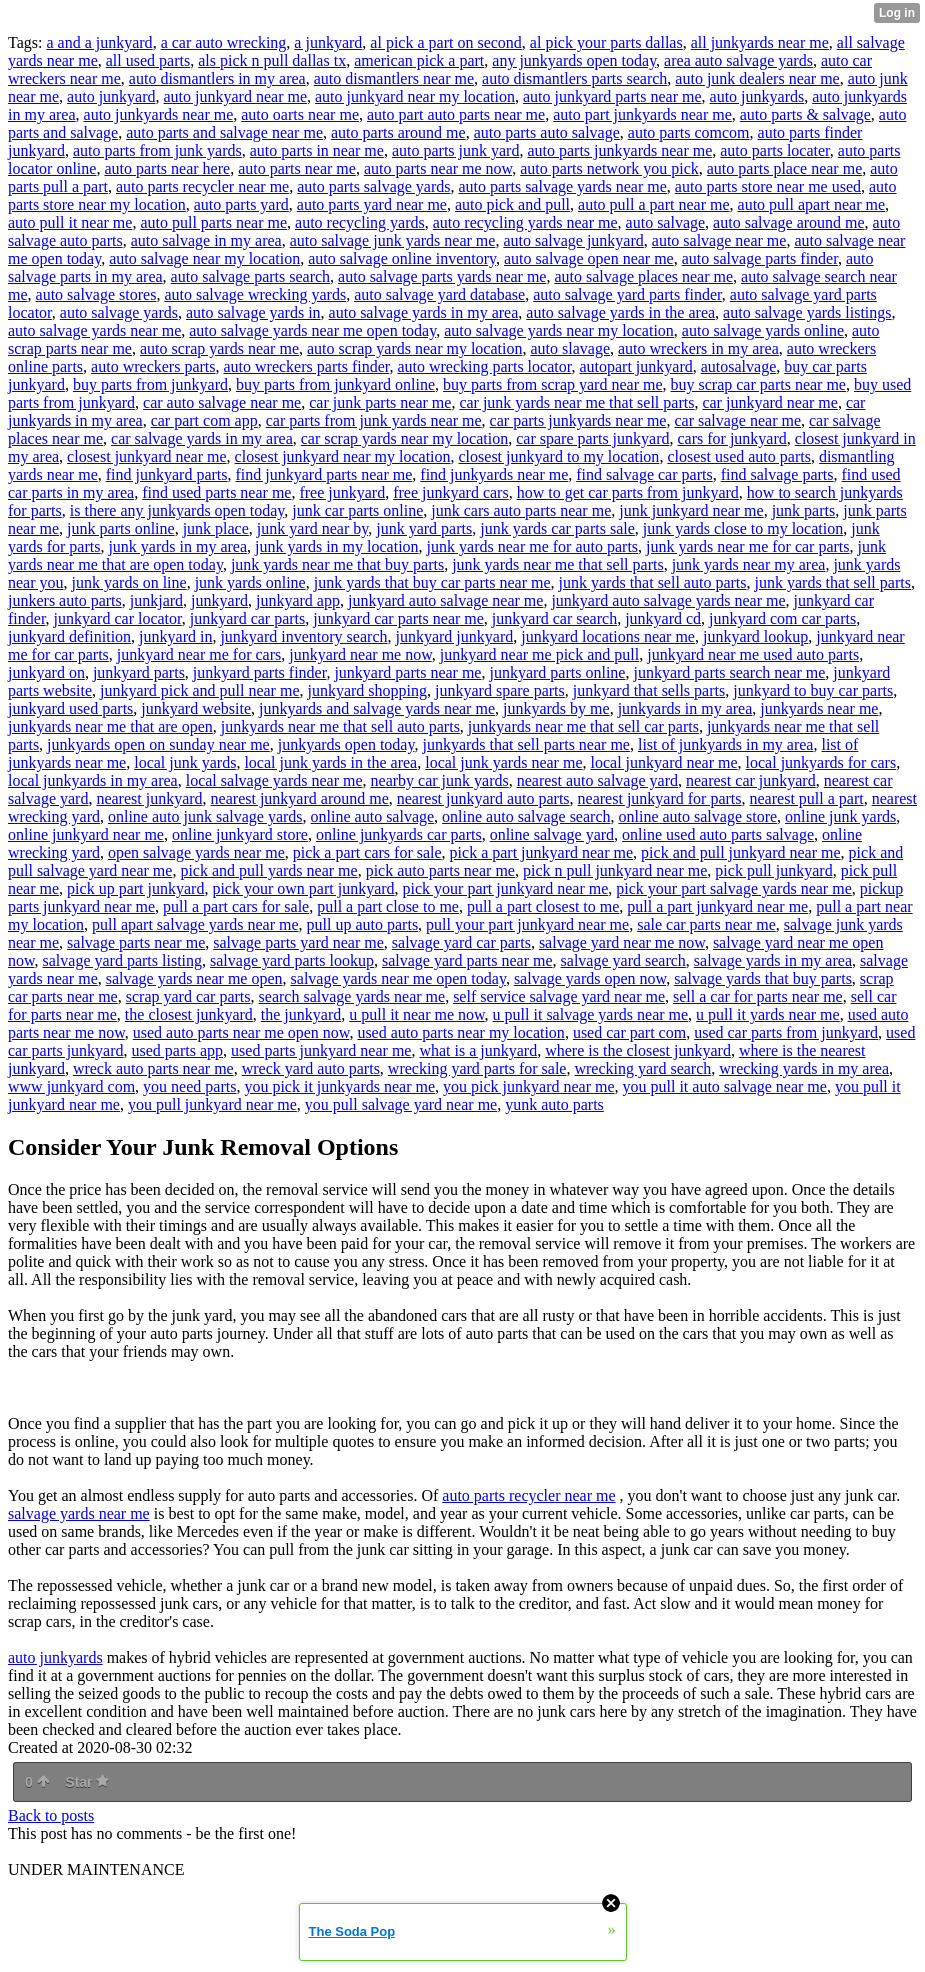 The image size is (925, 1972). I want to click on car salvage yards in my area, so click(202, 438).